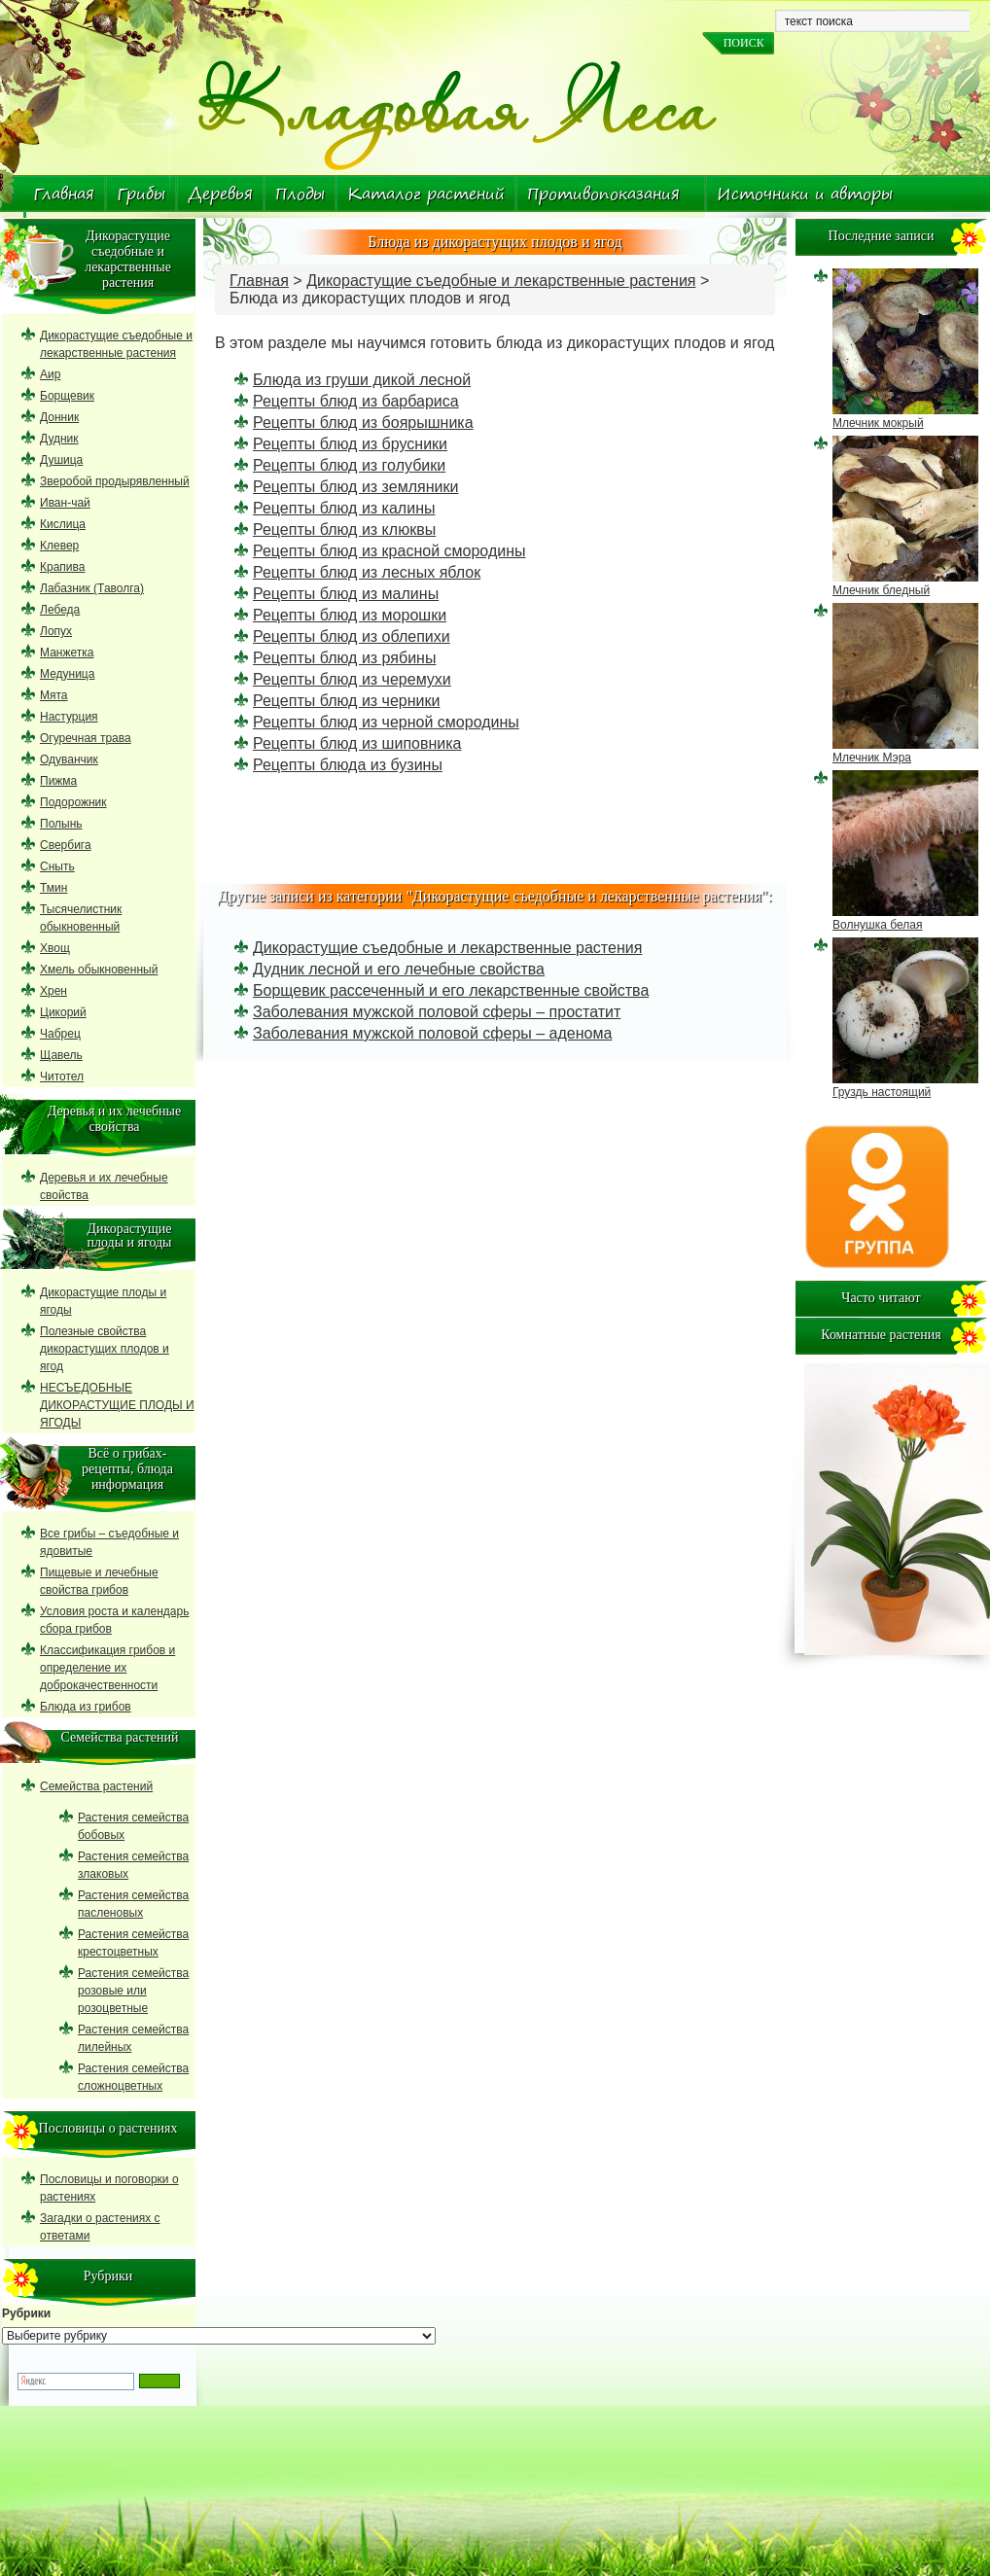  Describe the element at coordinates (495, 823) in the screenshot. I see `[Advertisement]` at that location.